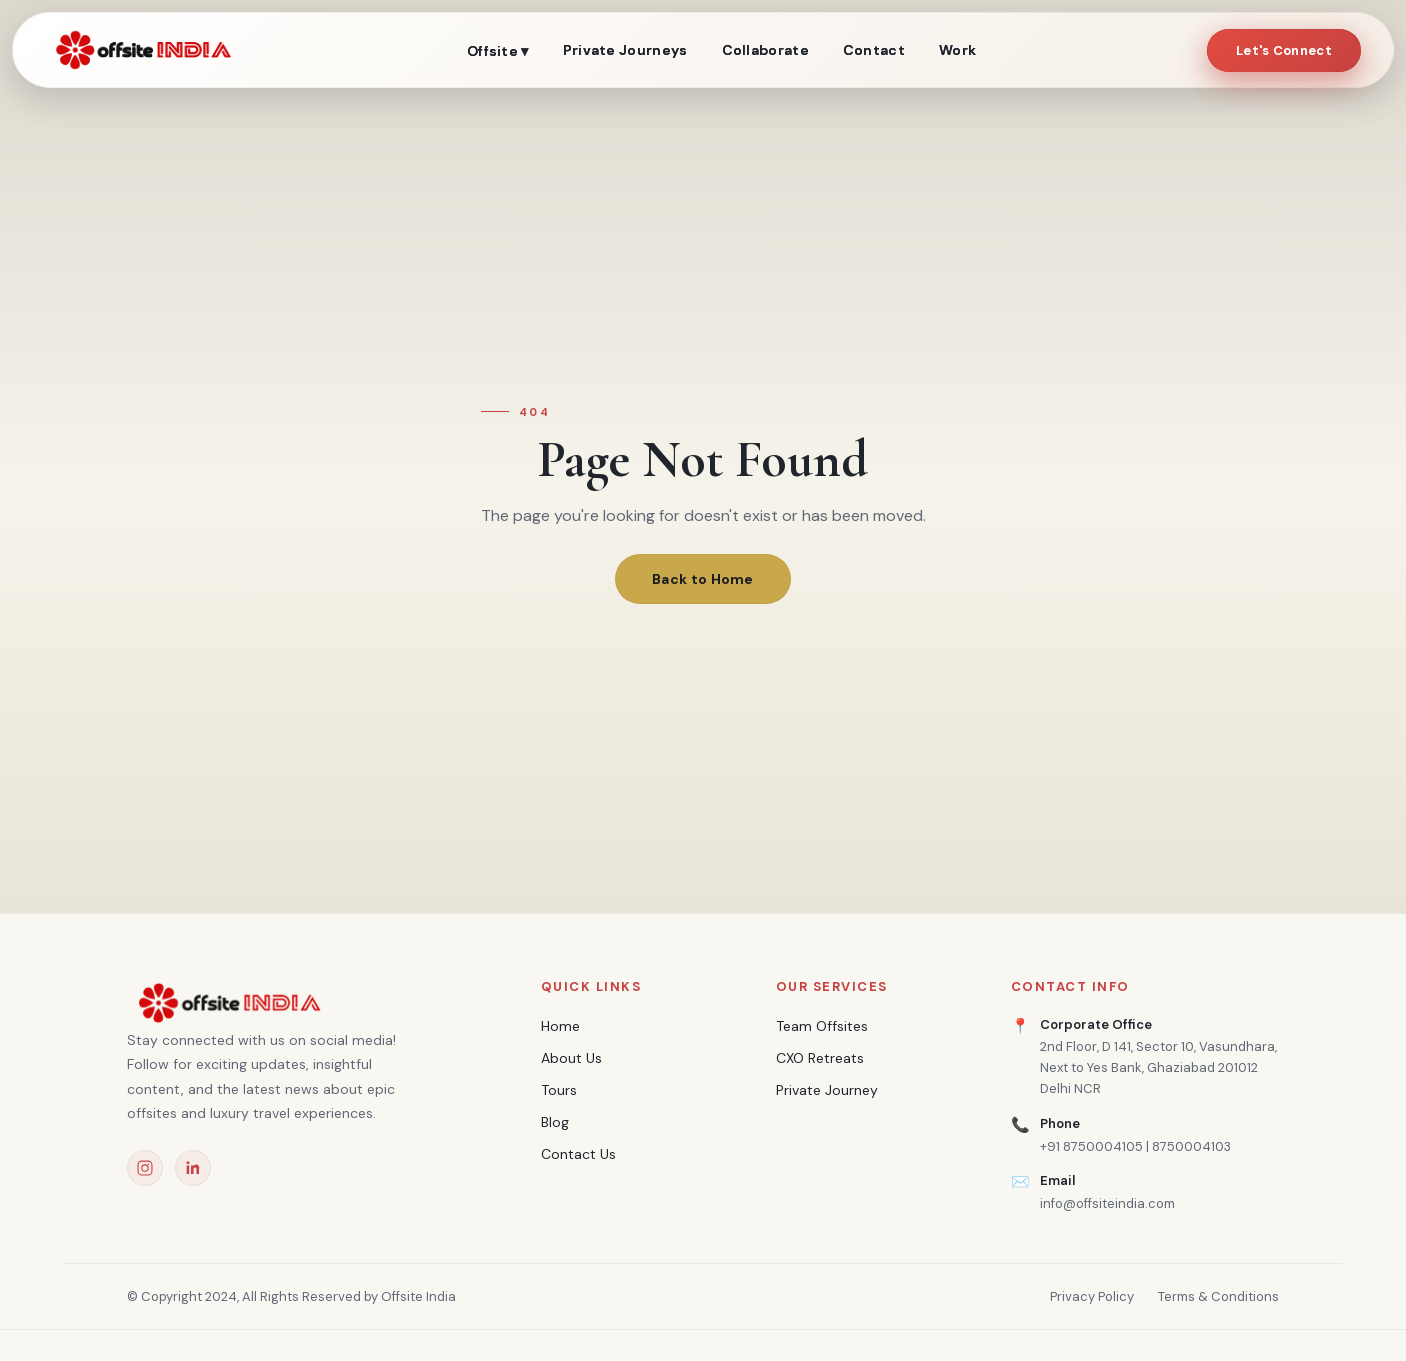  I want to click on Team Offsites, so click(822, 1026).